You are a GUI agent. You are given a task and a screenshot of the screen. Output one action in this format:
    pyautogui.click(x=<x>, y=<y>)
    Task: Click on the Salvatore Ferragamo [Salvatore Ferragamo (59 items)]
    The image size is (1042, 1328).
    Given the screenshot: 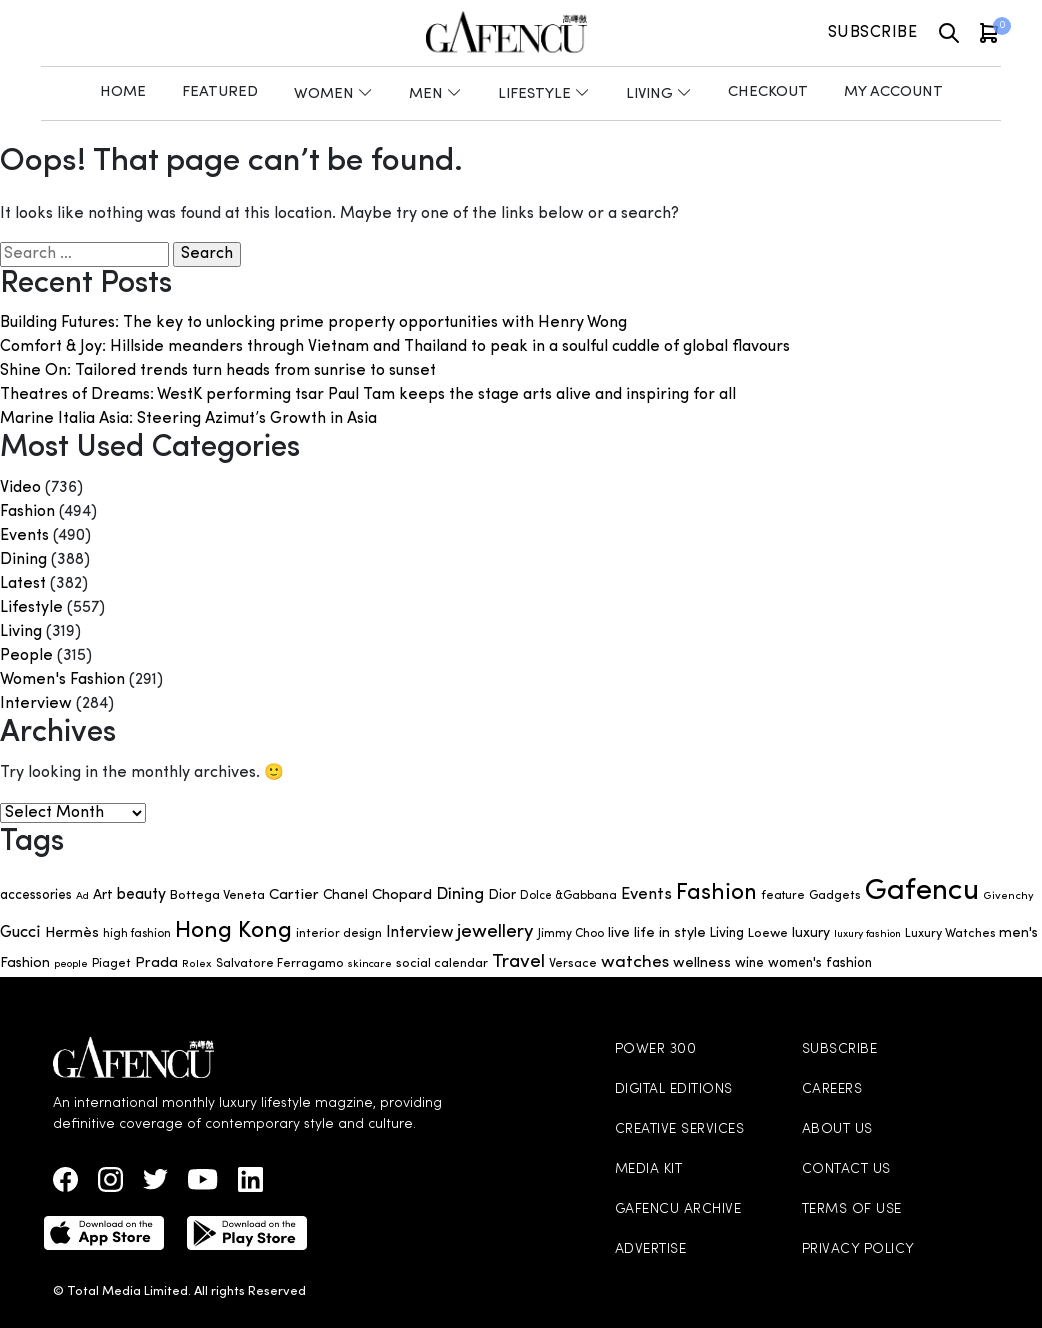 What is the action you would take?
    pyautogui.click(x=280, y=964)
    